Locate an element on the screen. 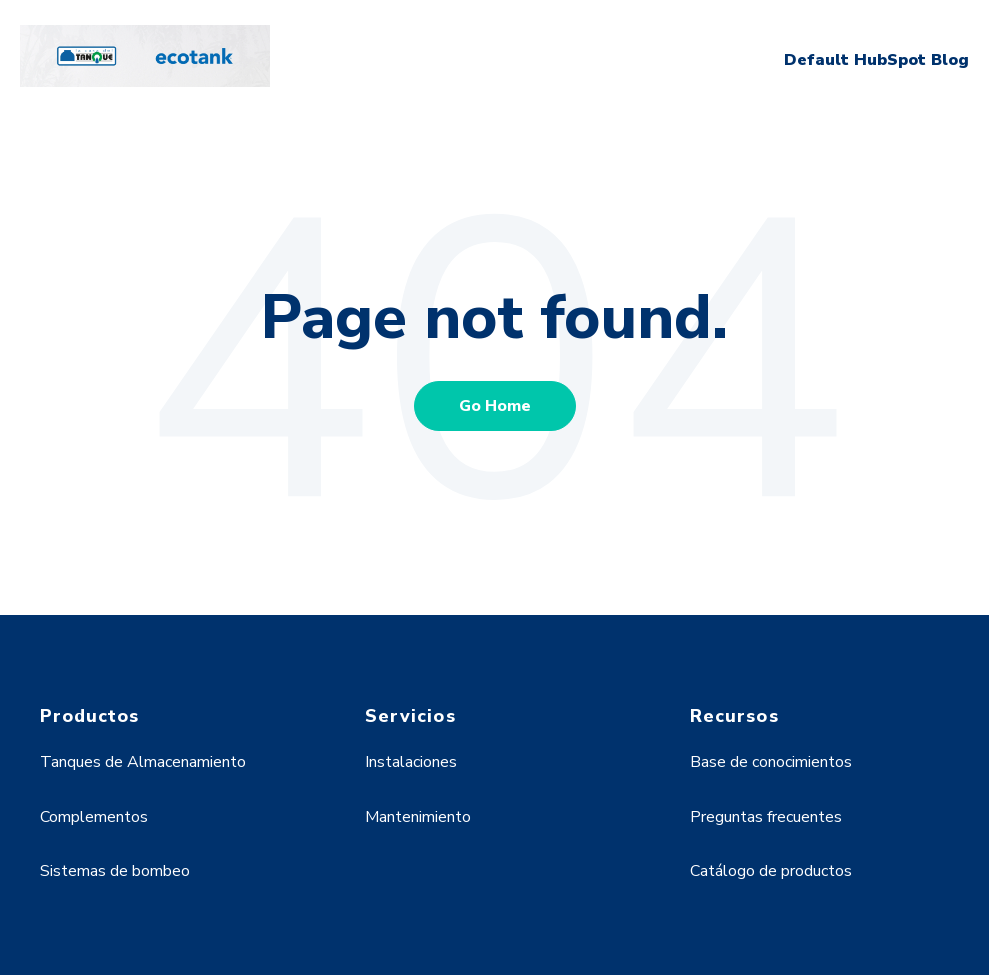  Complementos [menuitem] is located at coordinates (94, 817).